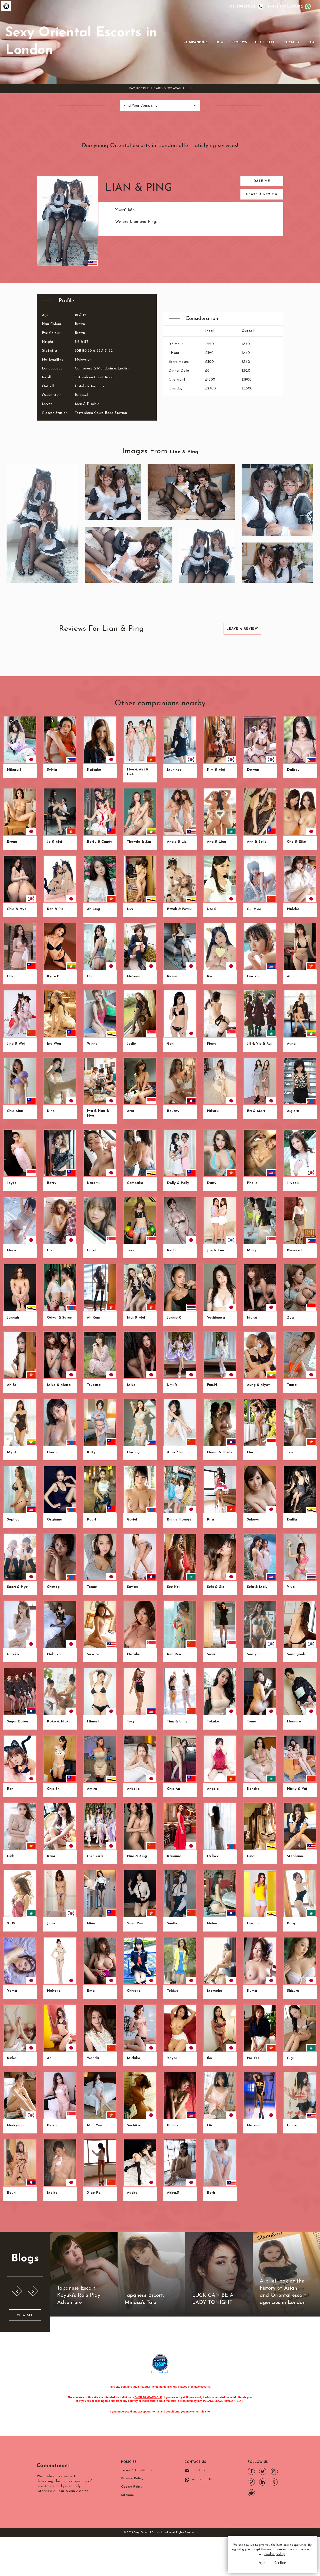  I want to click on Hikaru.S, so click(15, 770).